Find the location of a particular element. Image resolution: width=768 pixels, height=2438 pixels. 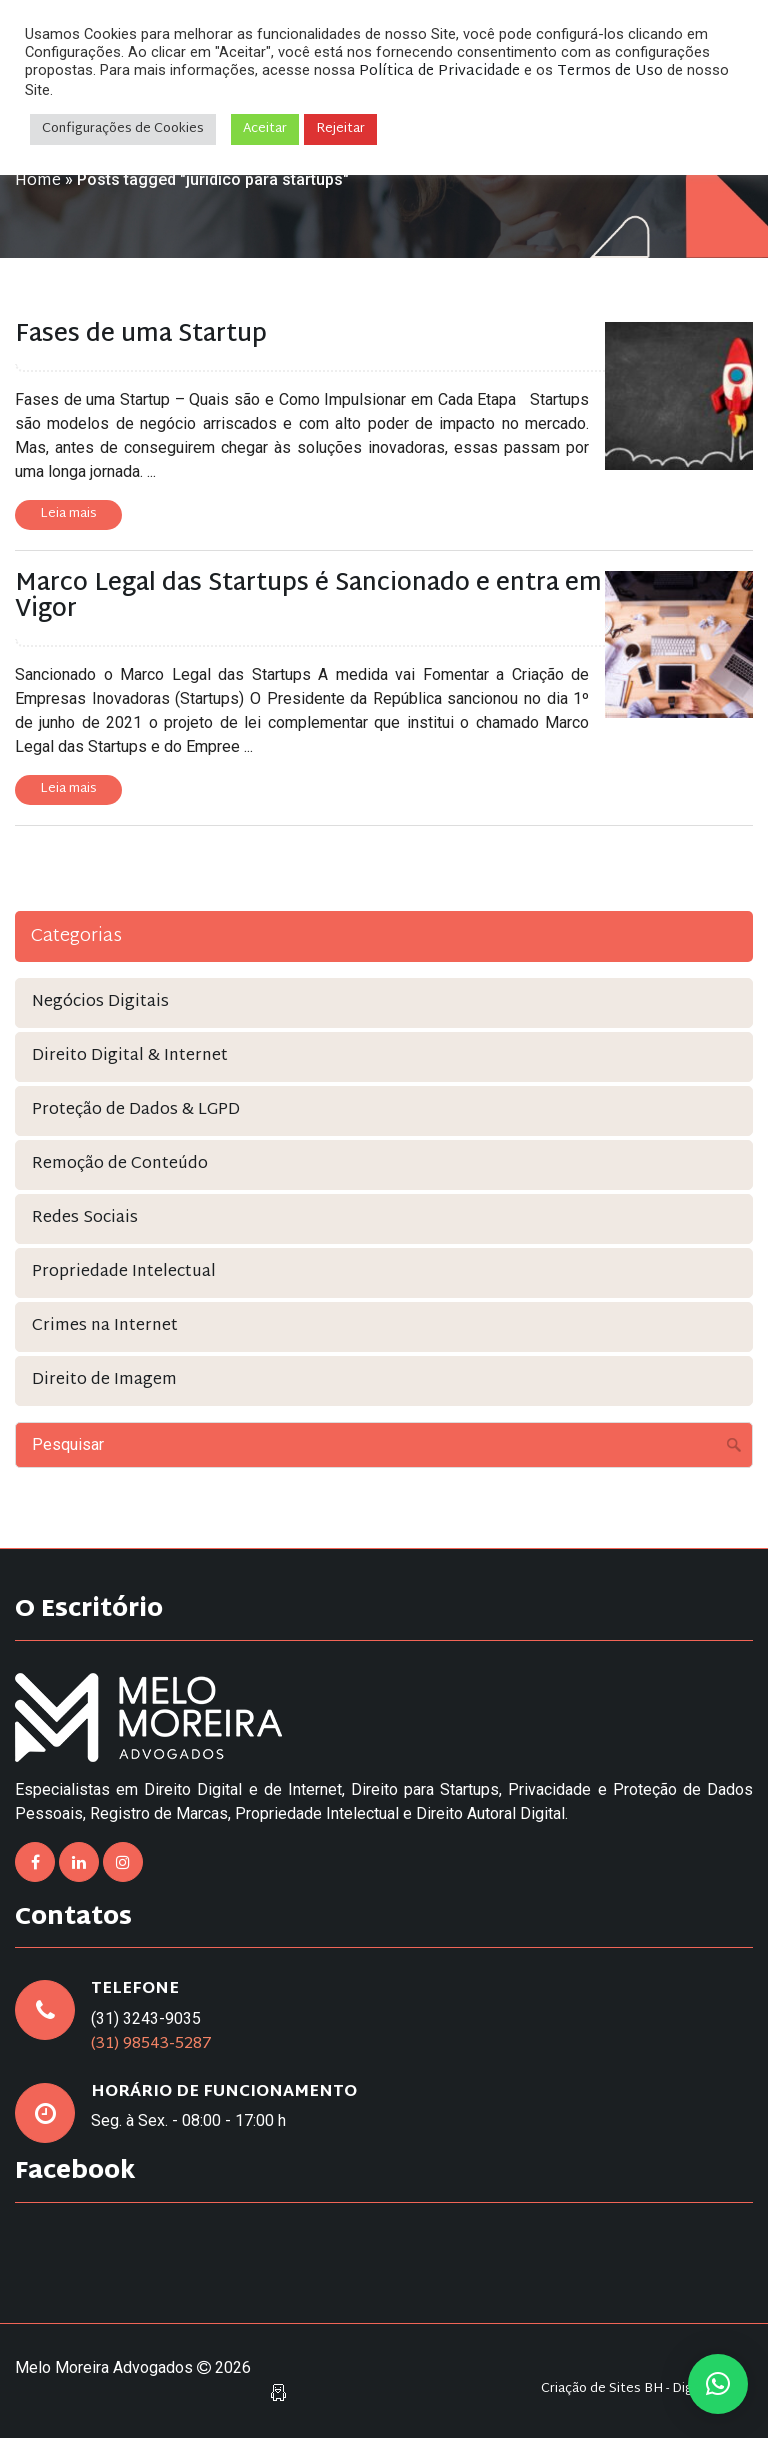

(31) 98543-5287 is located at coordinates (151, 2044).